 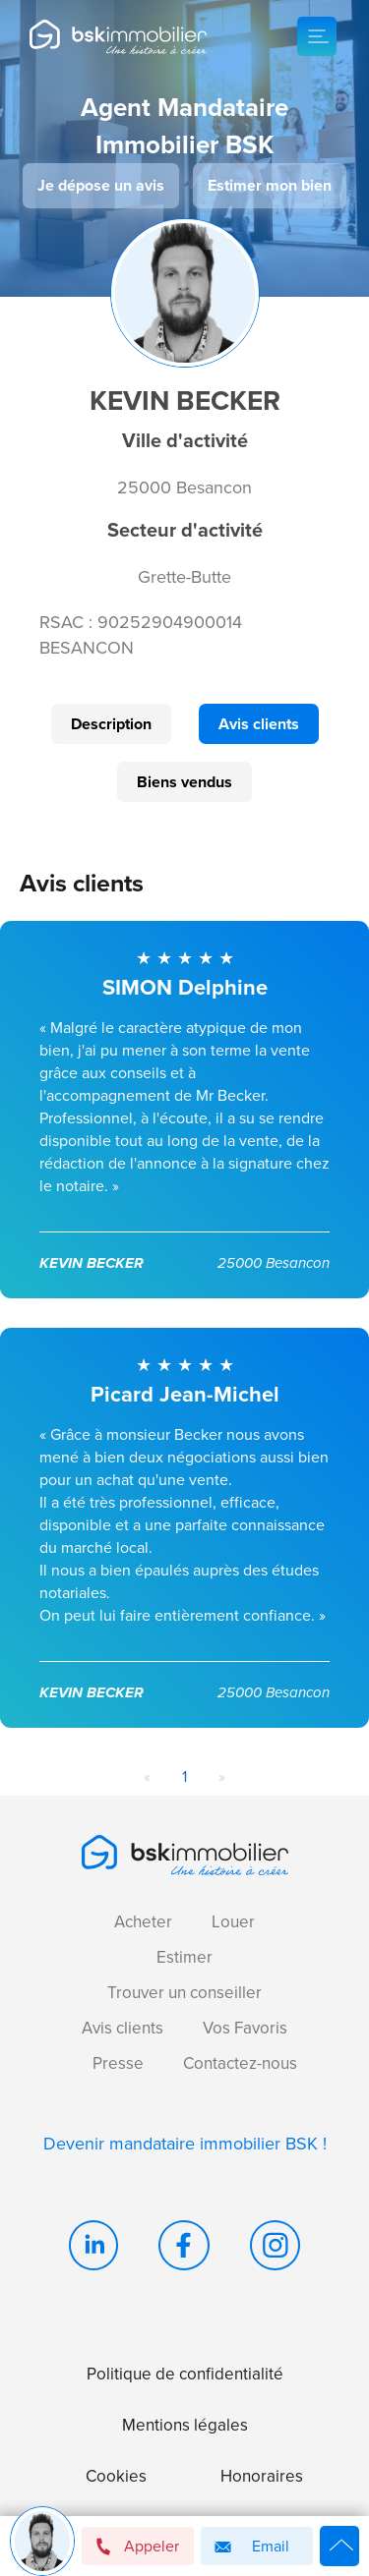 What do you see at coordinates (184, 1957) in the screenshot?
I see `Estimer` at bounding box center [184, 1957].